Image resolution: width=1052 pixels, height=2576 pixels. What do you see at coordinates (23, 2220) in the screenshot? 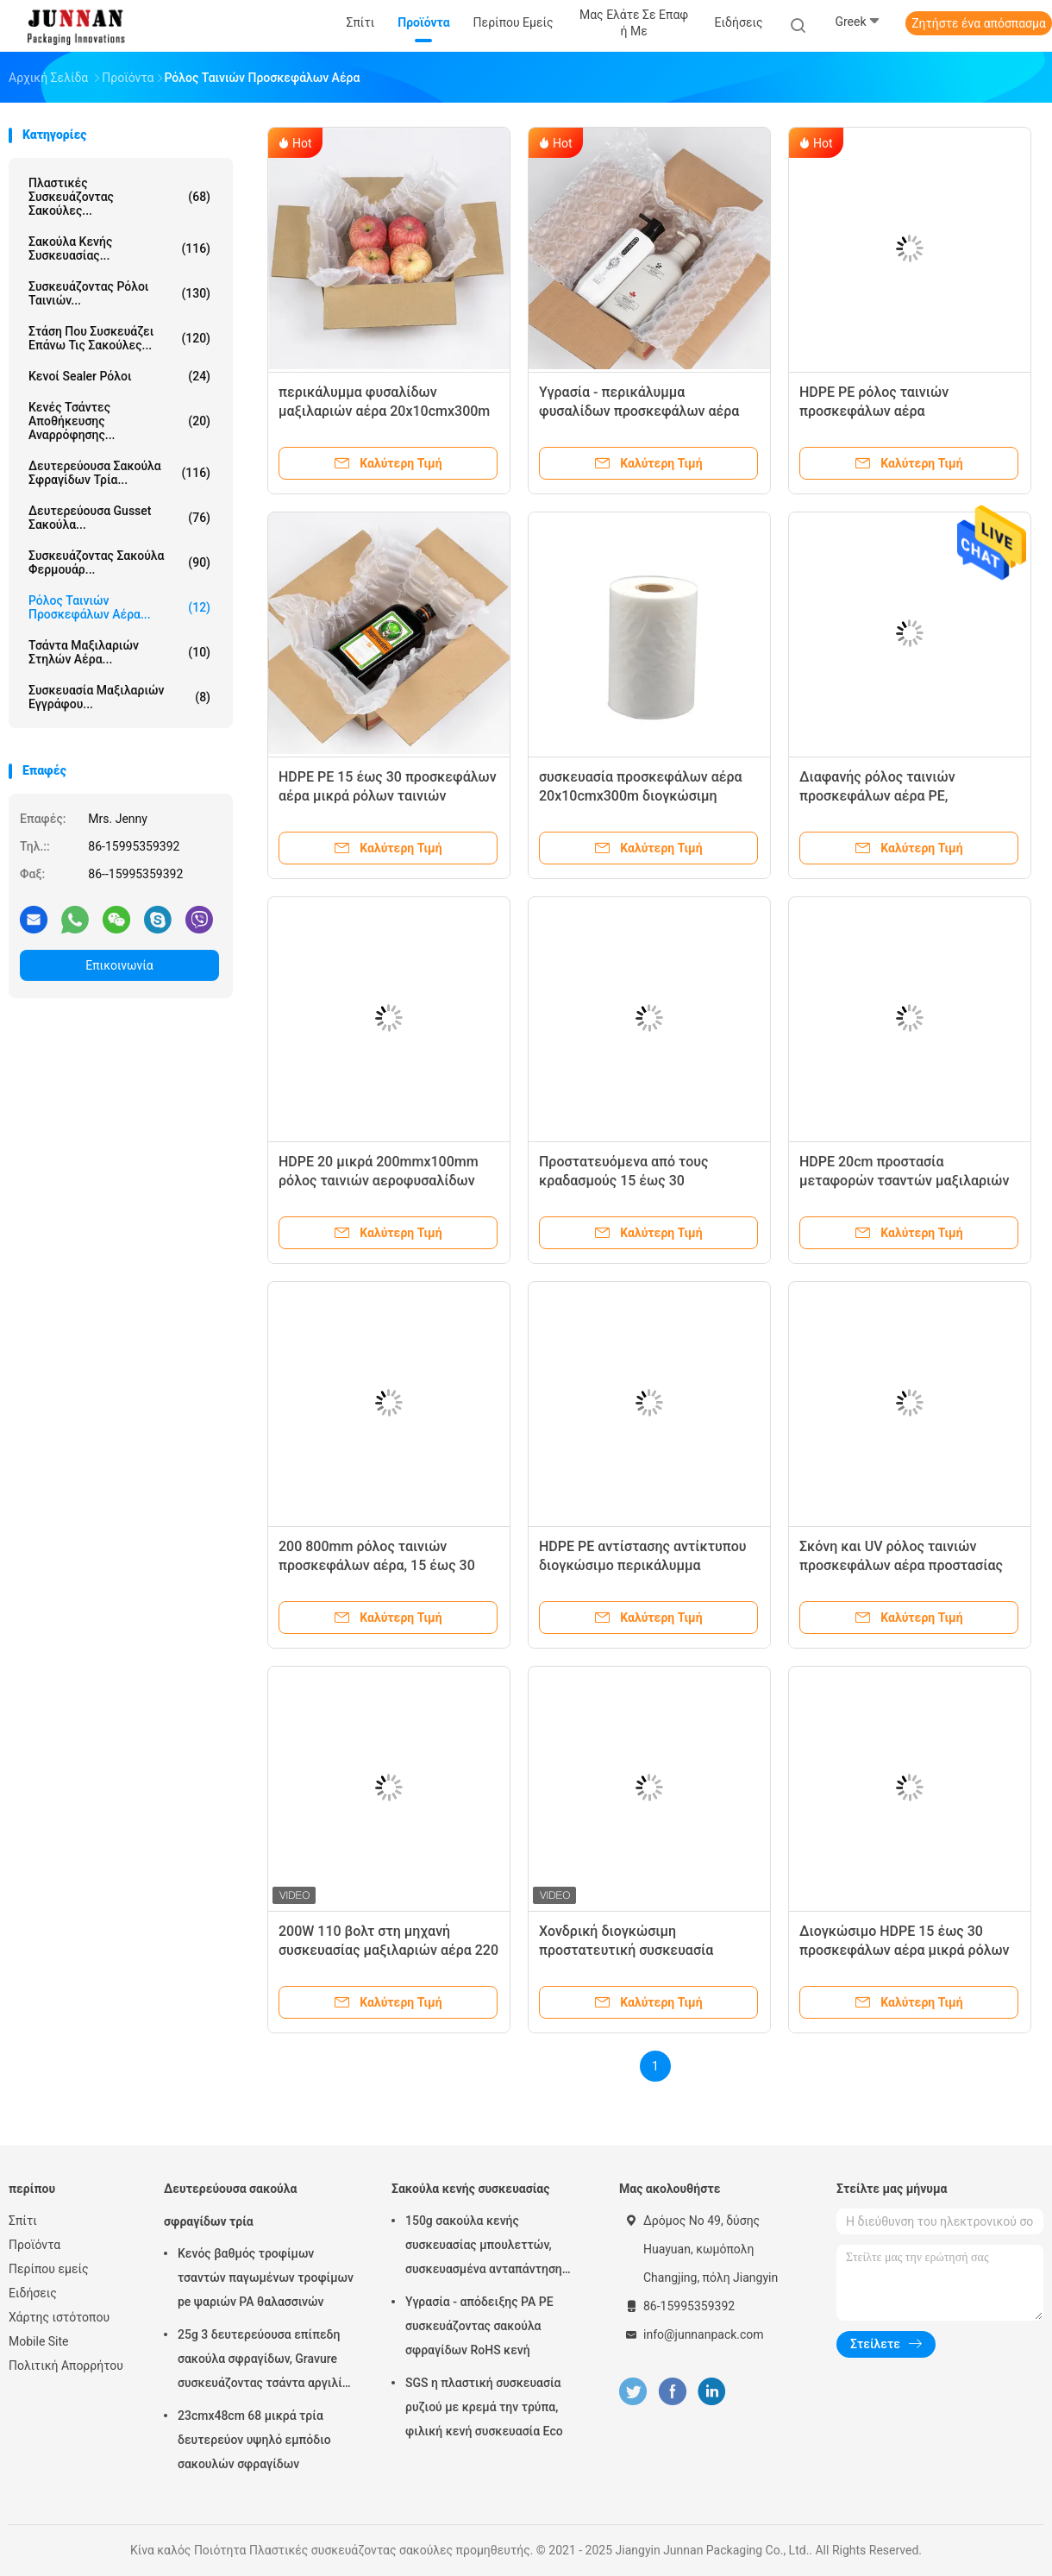
I see `Σπίτι` at bounding box center [23, 2220].